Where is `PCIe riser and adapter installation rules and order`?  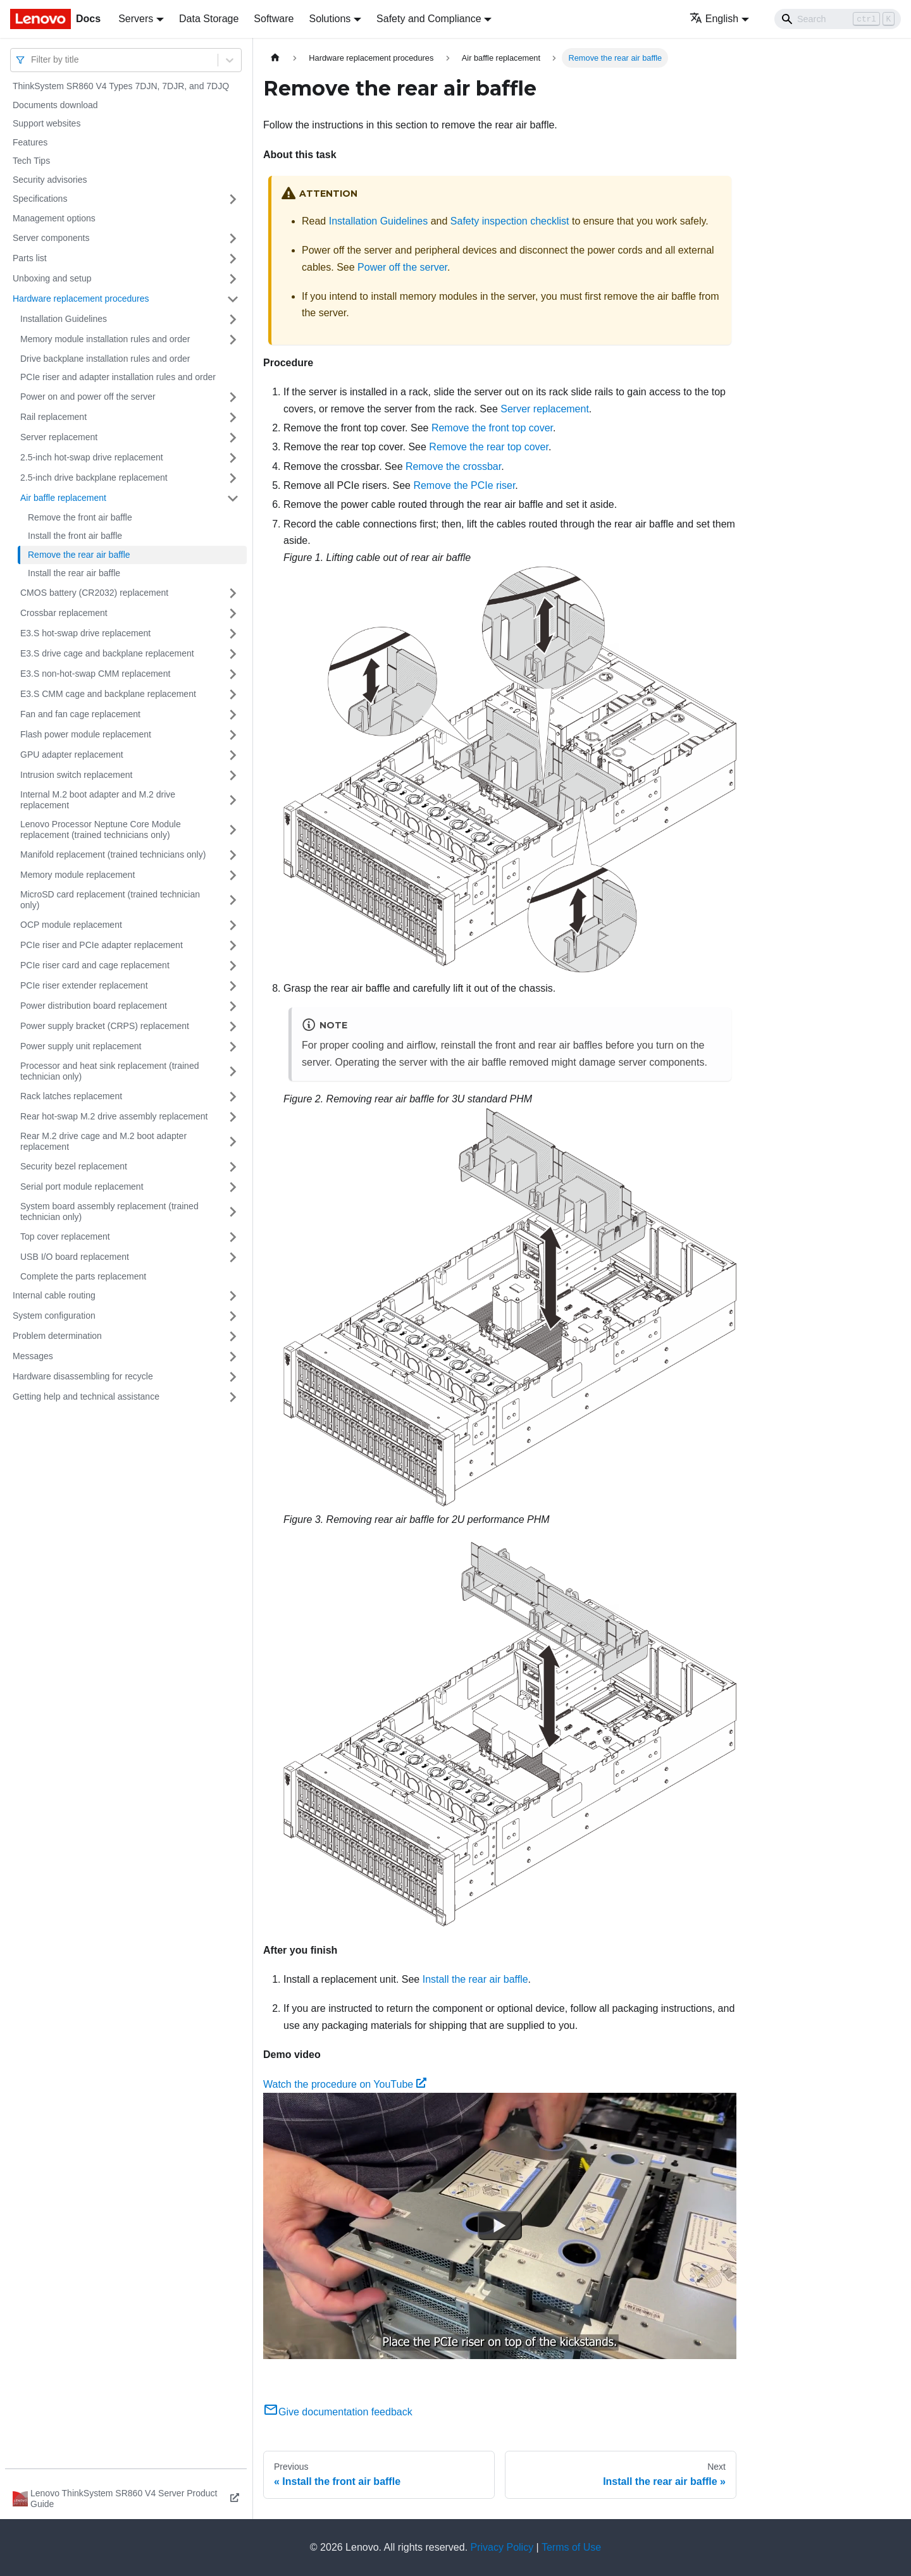 PCIe riser and adapter installation rules and order is located at coordinates (118, 377).